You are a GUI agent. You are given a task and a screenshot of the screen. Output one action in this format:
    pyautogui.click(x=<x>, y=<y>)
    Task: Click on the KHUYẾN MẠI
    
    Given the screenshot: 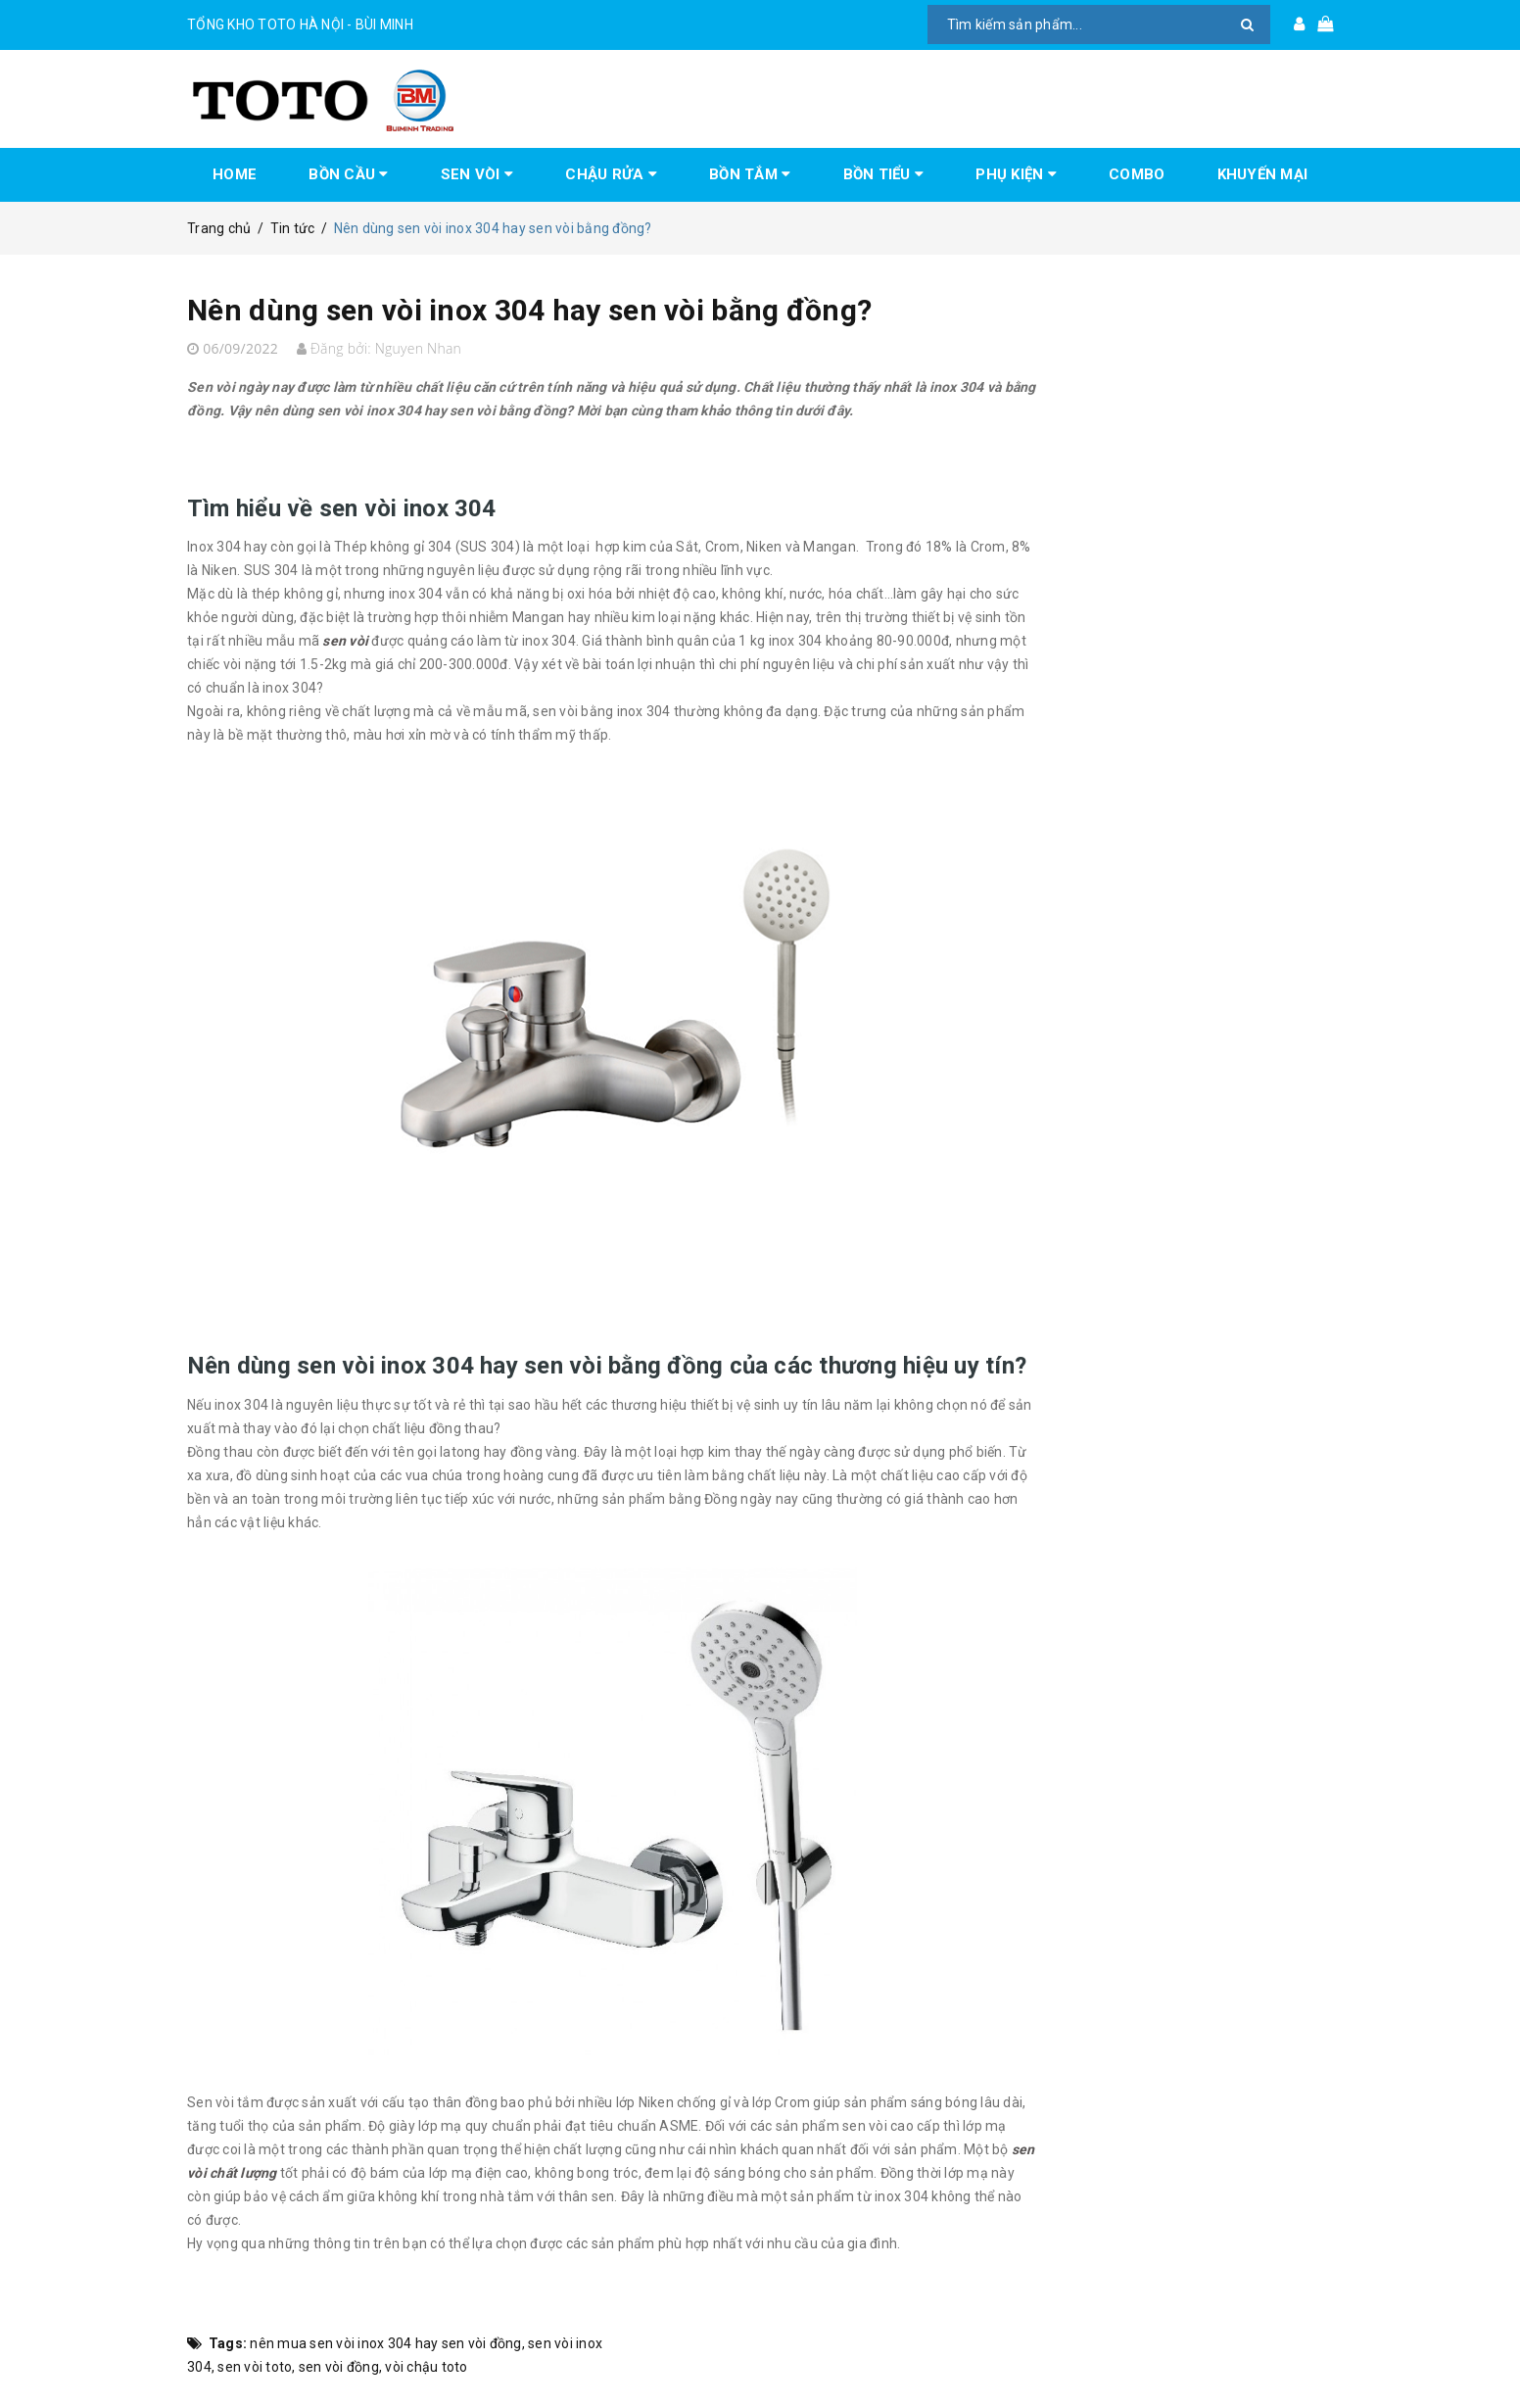 What is the action you would take?
    pyautogui.click(x=1262, y=174)
    